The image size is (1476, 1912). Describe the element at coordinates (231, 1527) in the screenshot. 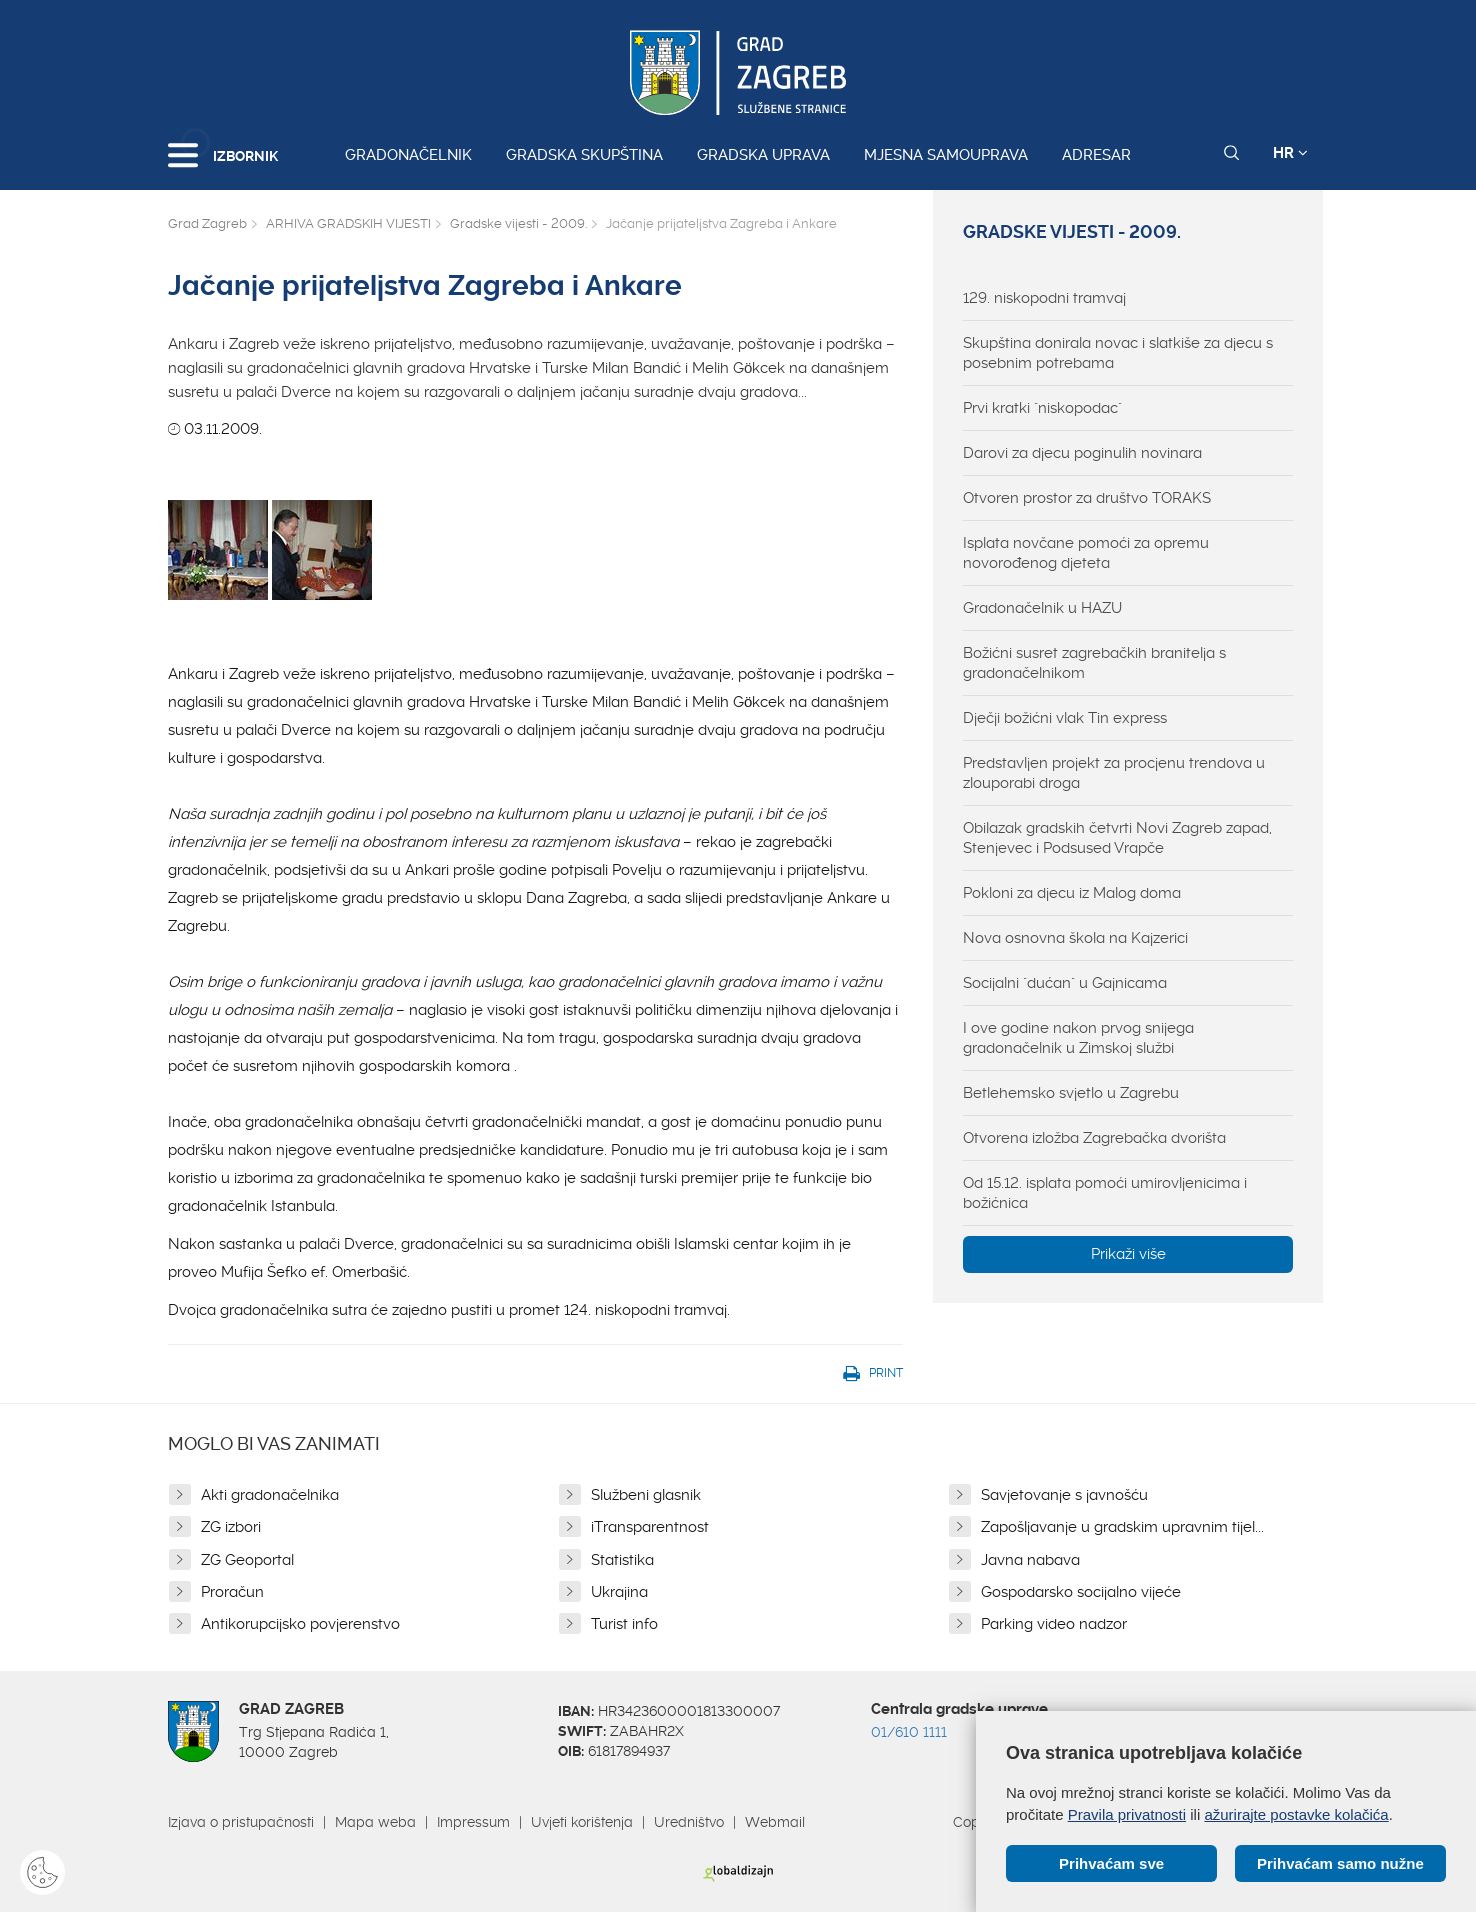

I see `ZG izbori` at that location.